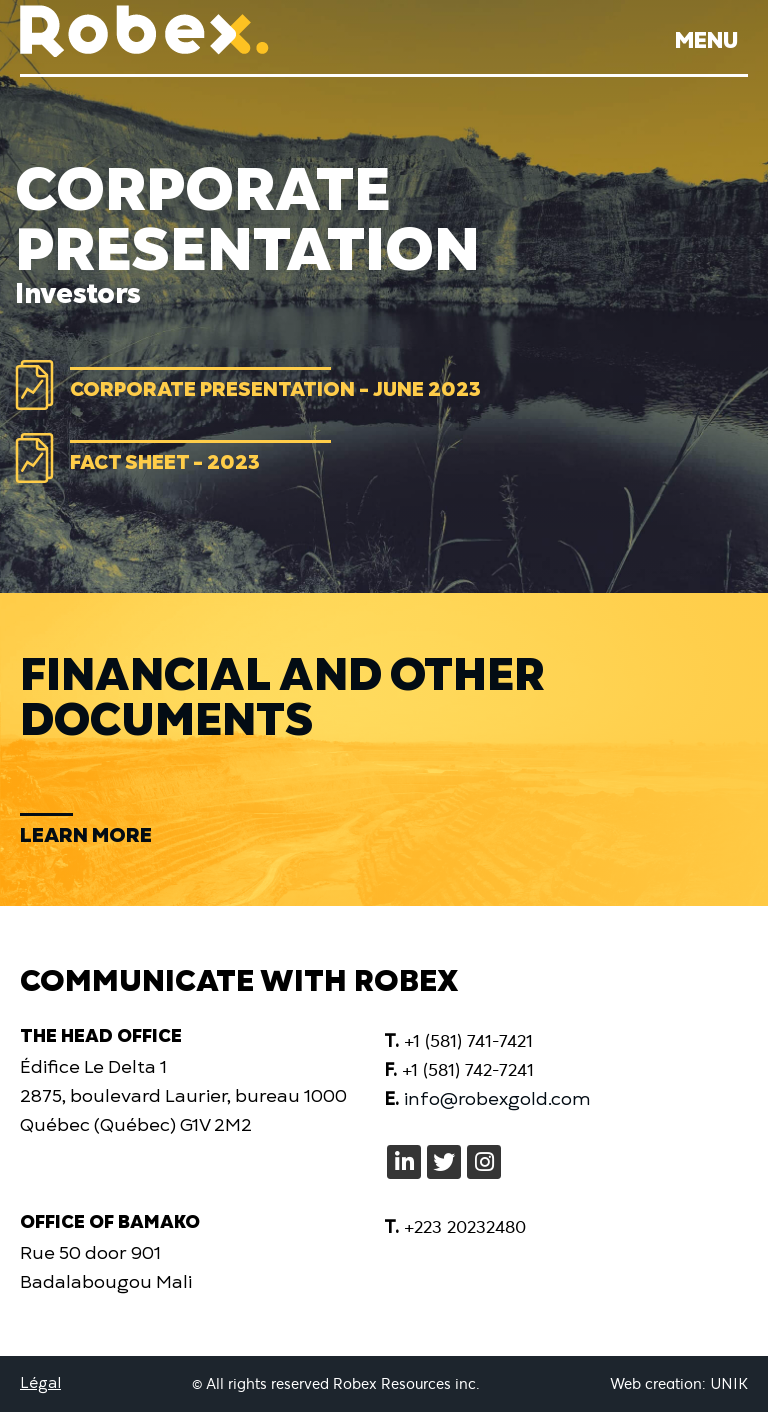 Image resolution: width=768 pixels, height=1412 pixels. I want to click on Menu, so click(706, 41).